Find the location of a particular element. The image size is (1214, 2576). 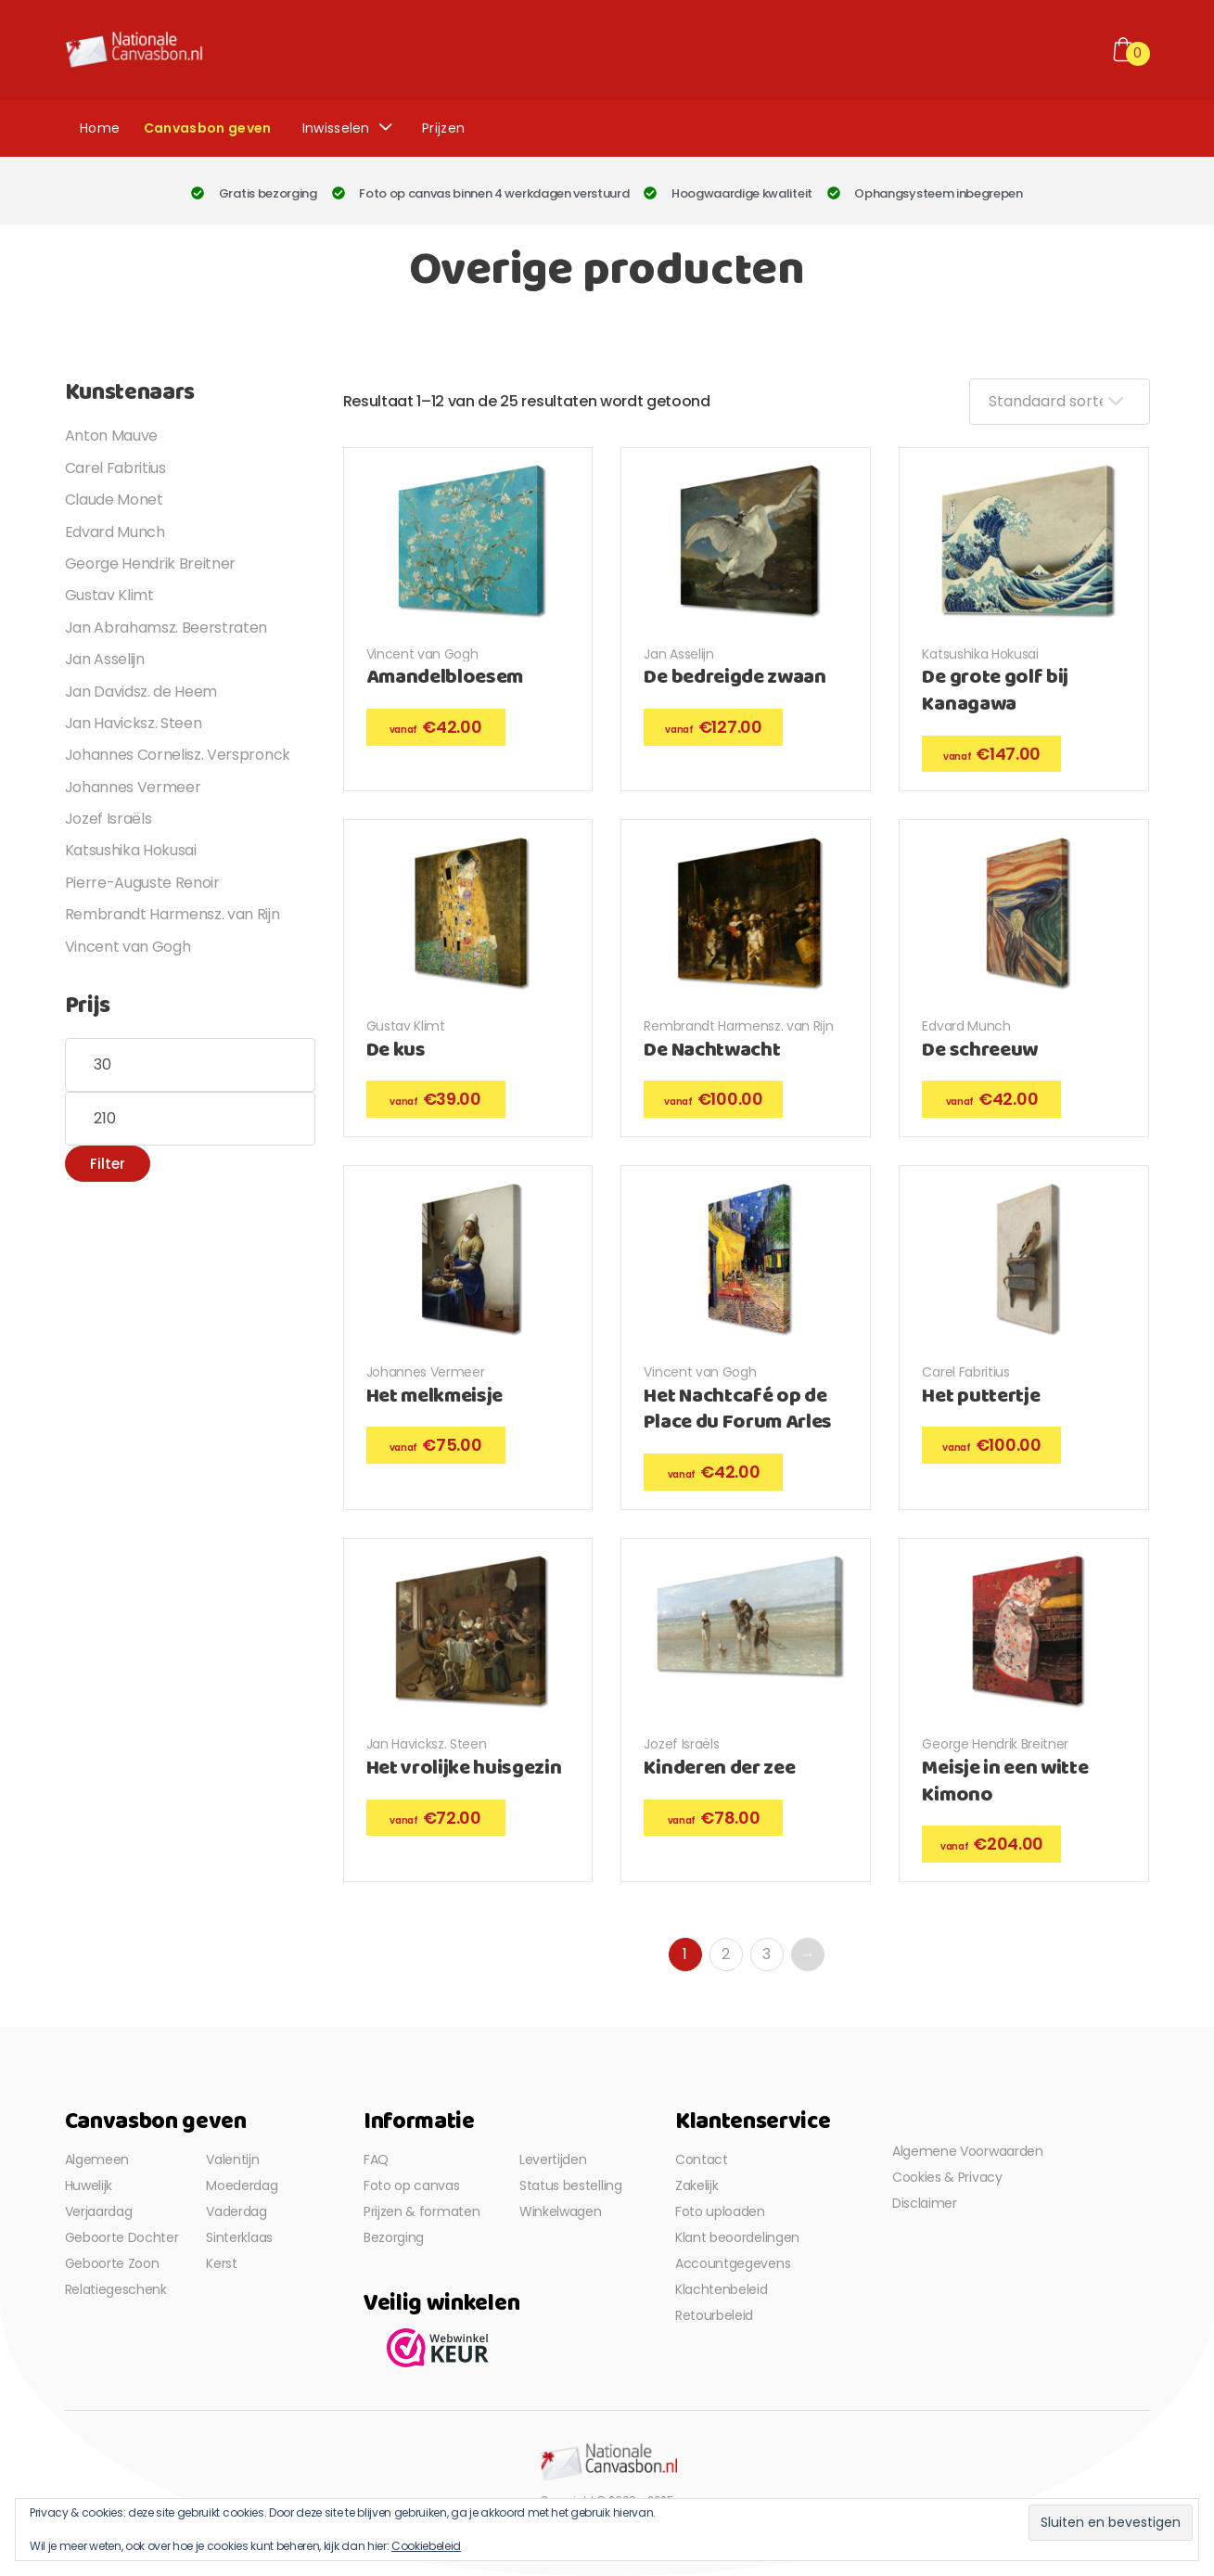

Klant beoordelingen is located at coordinates (737, 2237).